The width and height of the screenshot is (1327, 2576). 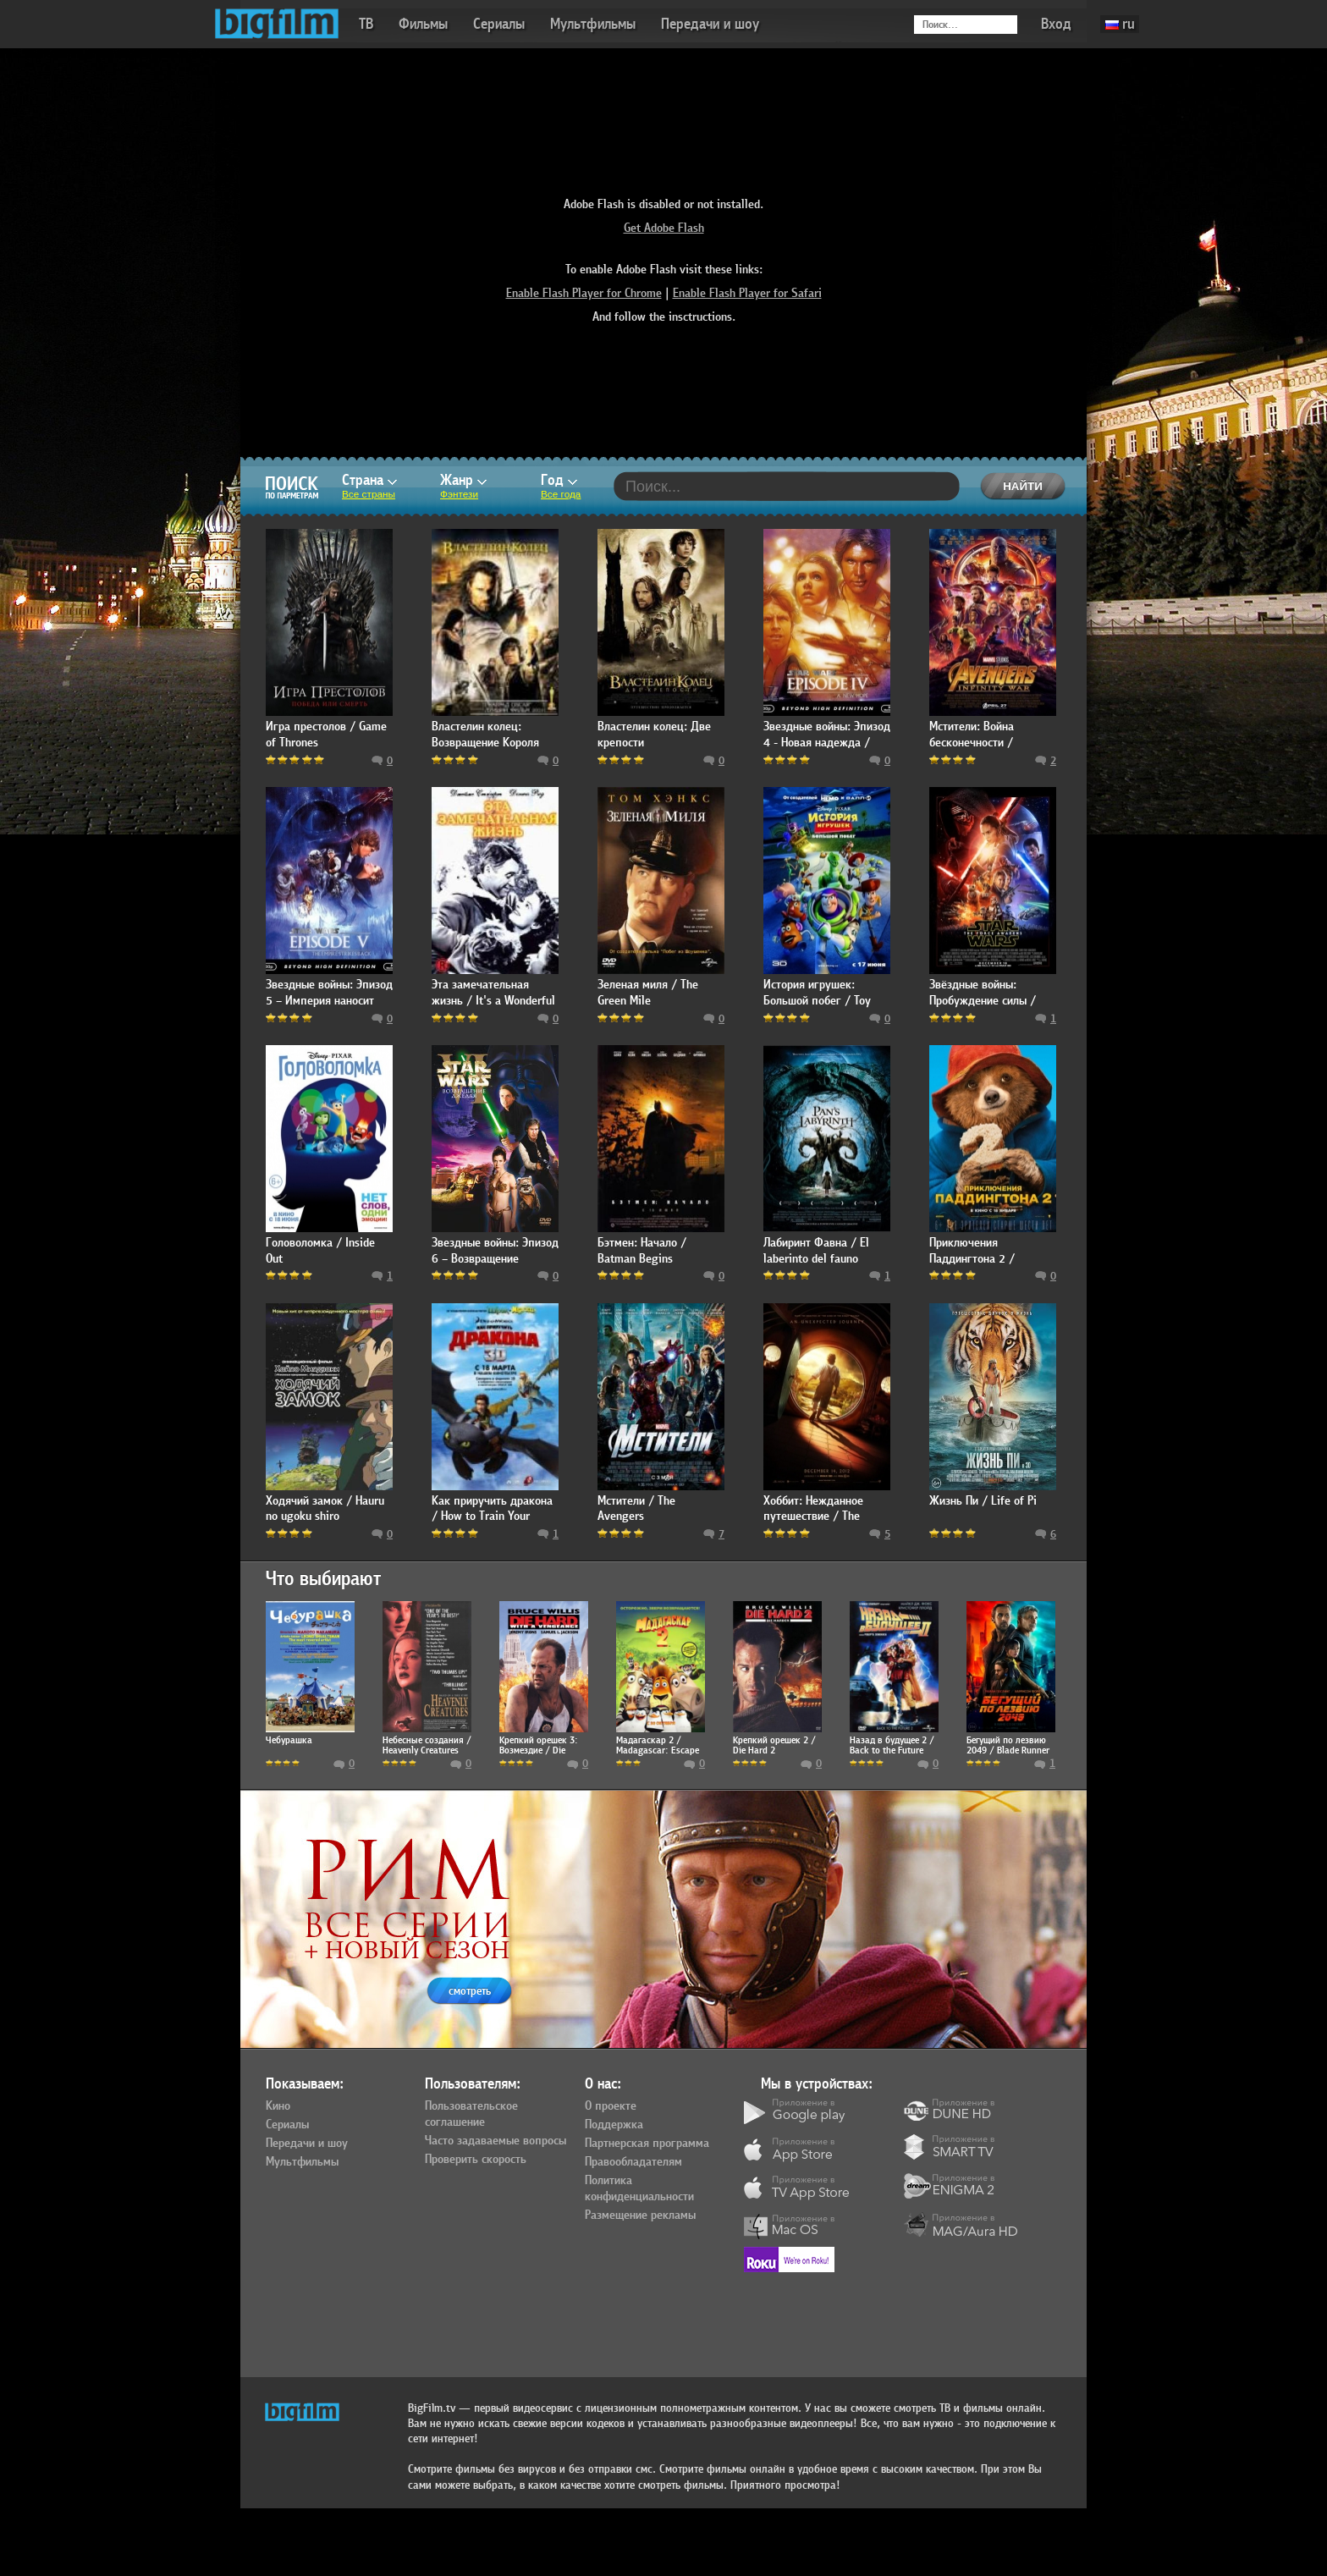 What do you see at coordinates (495, 2141) in the screenshot?
I see `Часто задаваемые вопросы` at bounding box center [495, 2141].